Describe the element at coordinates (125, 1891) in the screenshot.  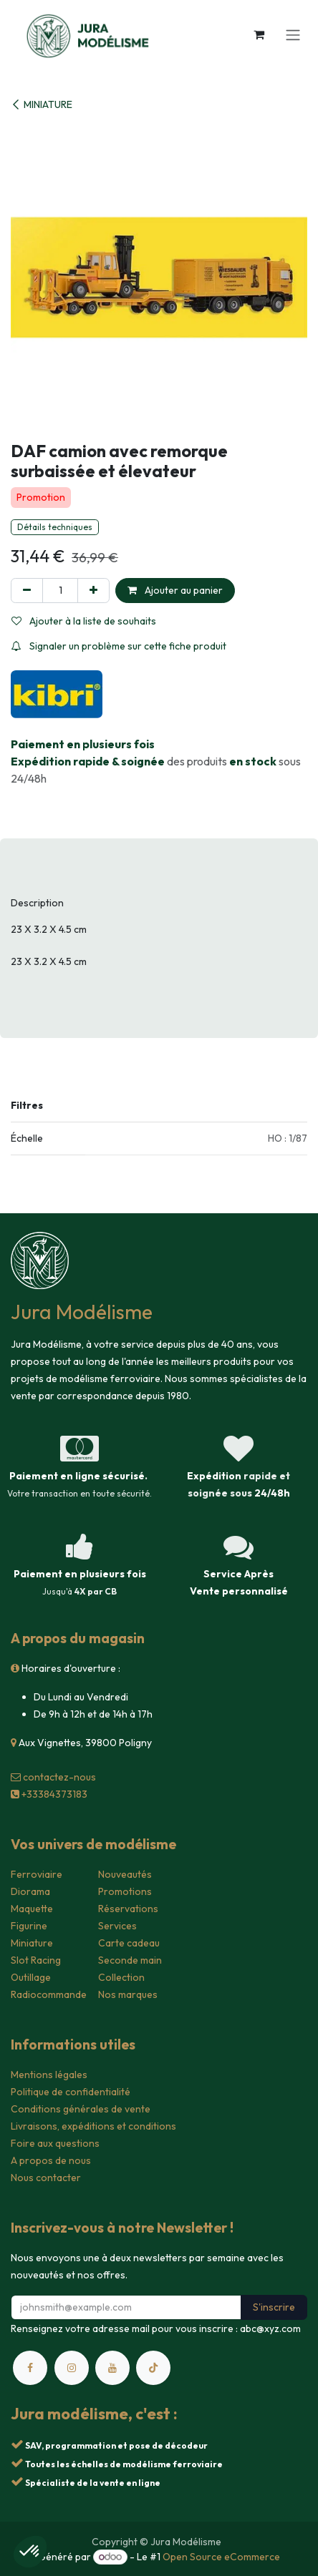
I see `Promotions` at that location.